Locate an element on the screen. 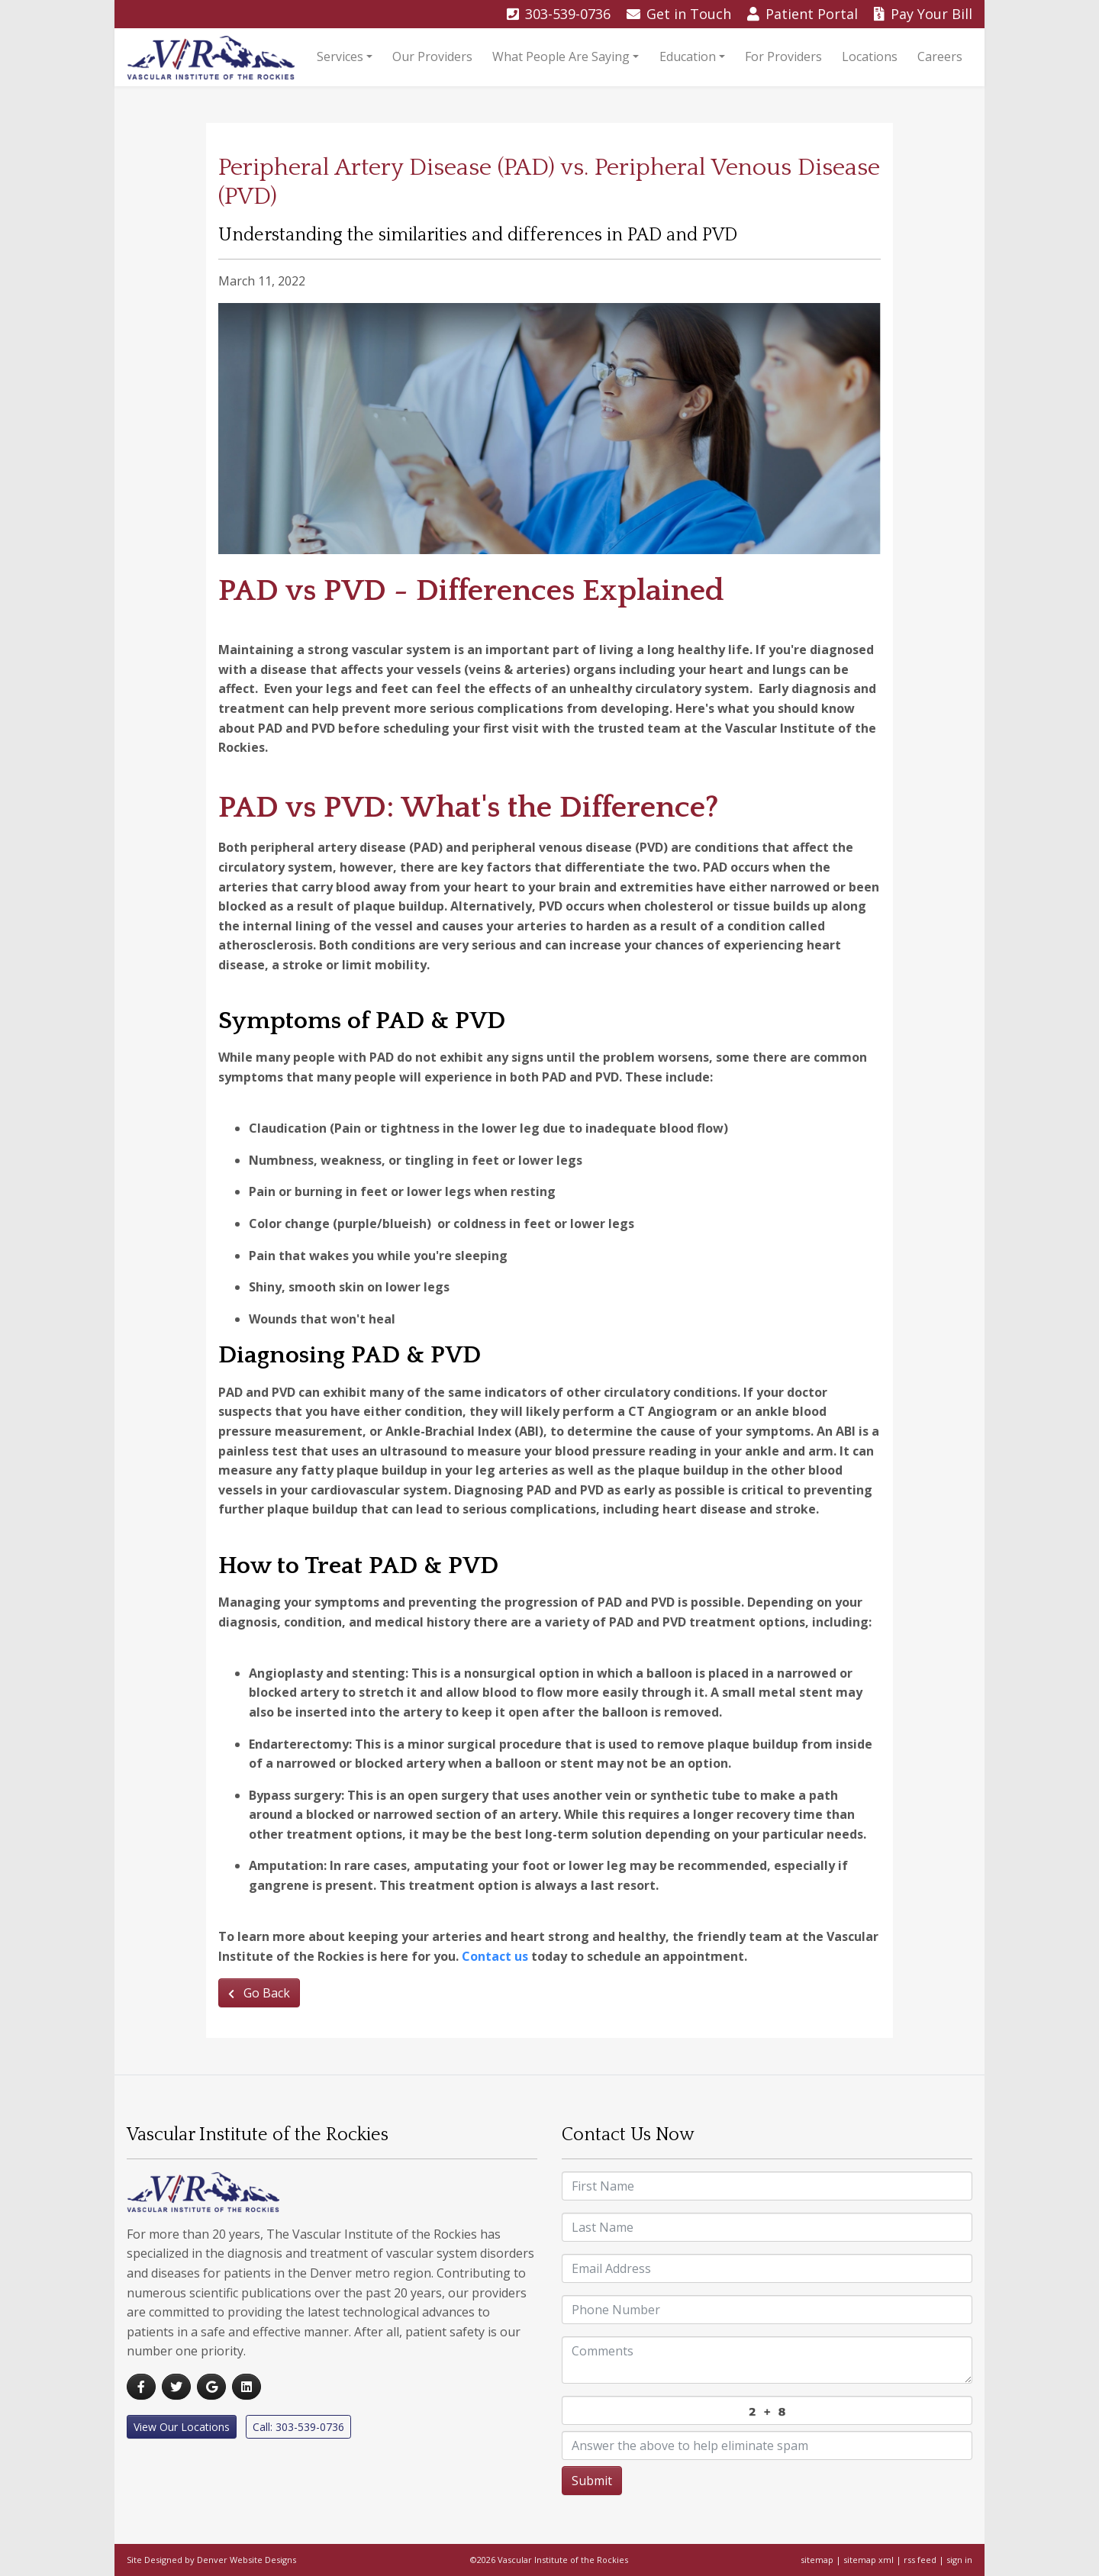 The width and height of the screenshot is (1099, 2576). Education is located at coordinates (687, 56).